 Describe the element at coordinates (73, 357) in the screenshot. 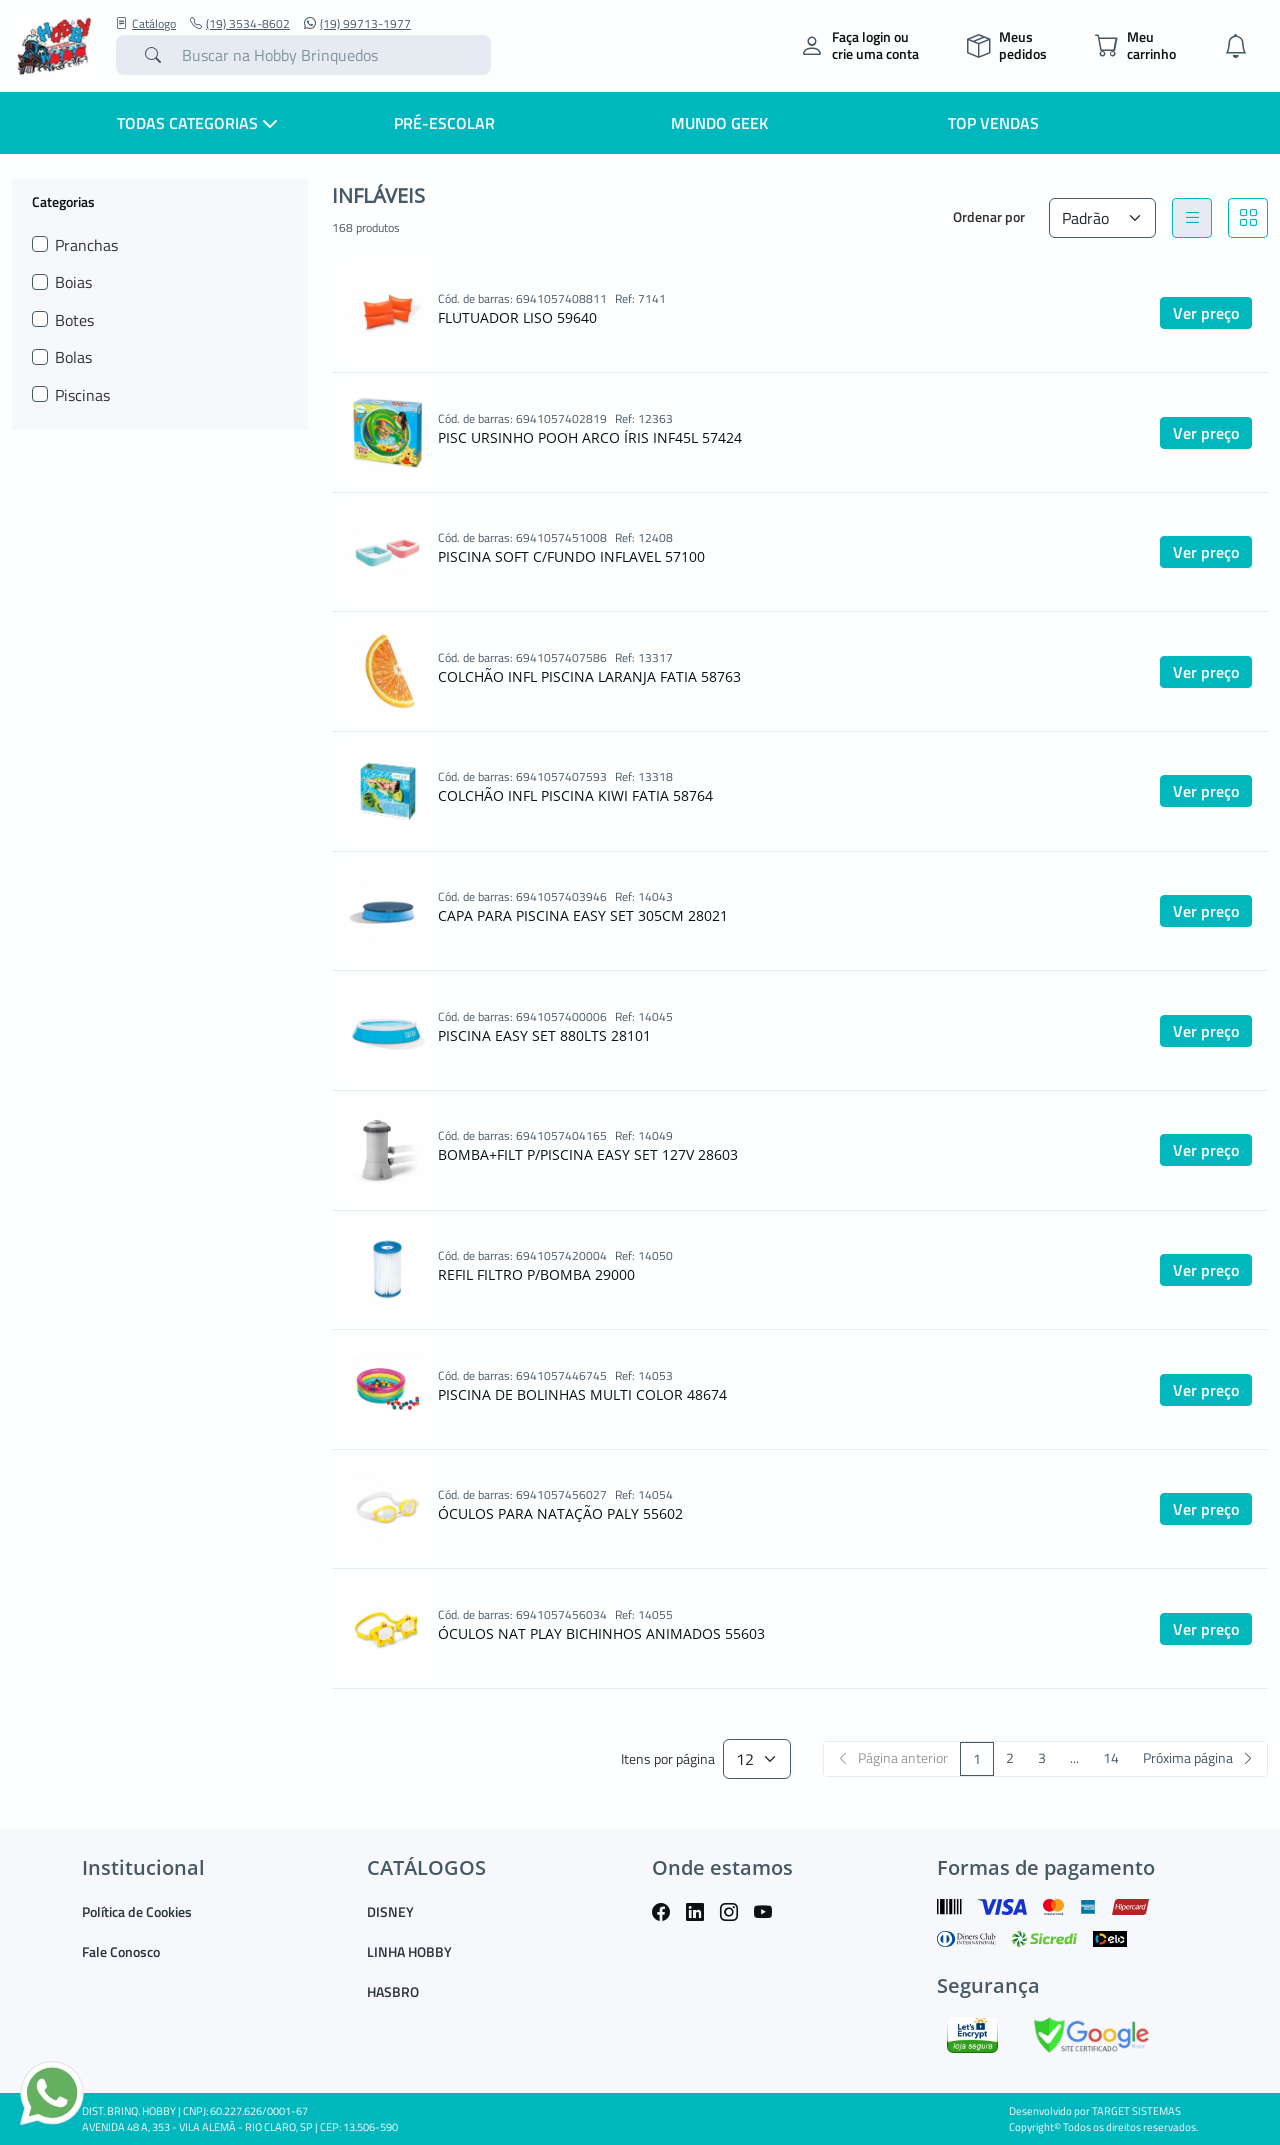

I see `Bolas` at that location.